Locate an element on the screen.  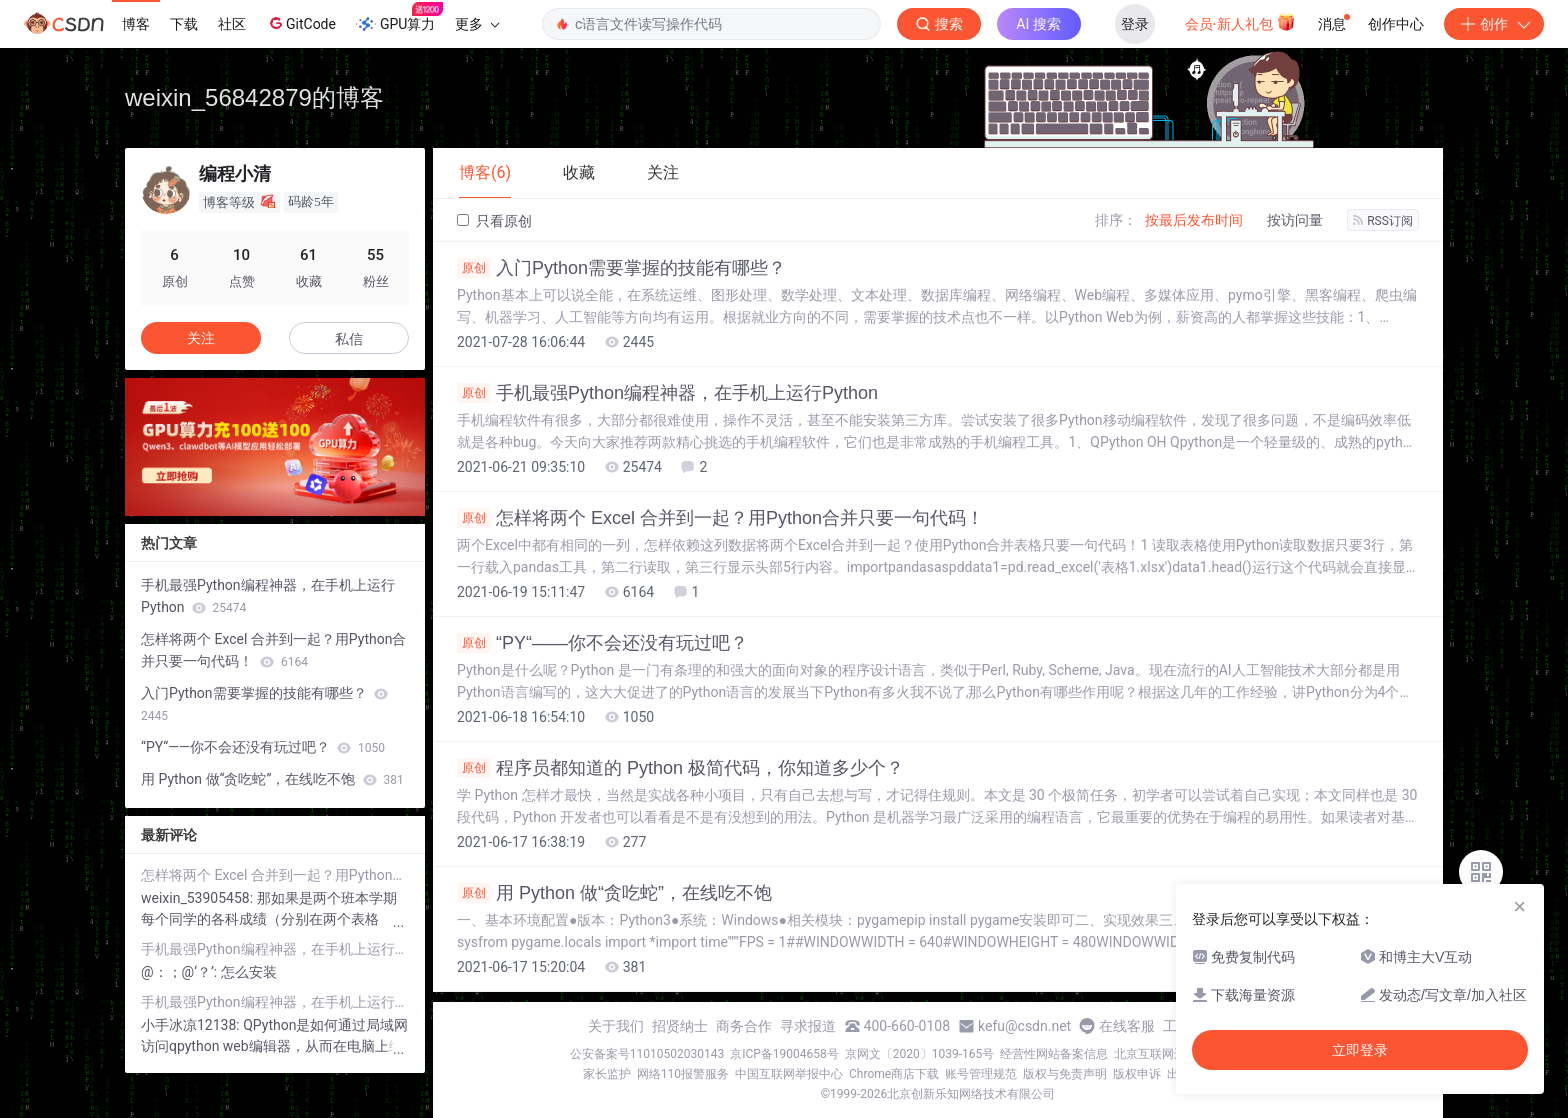
私信 is located at coordinates (349, 339).